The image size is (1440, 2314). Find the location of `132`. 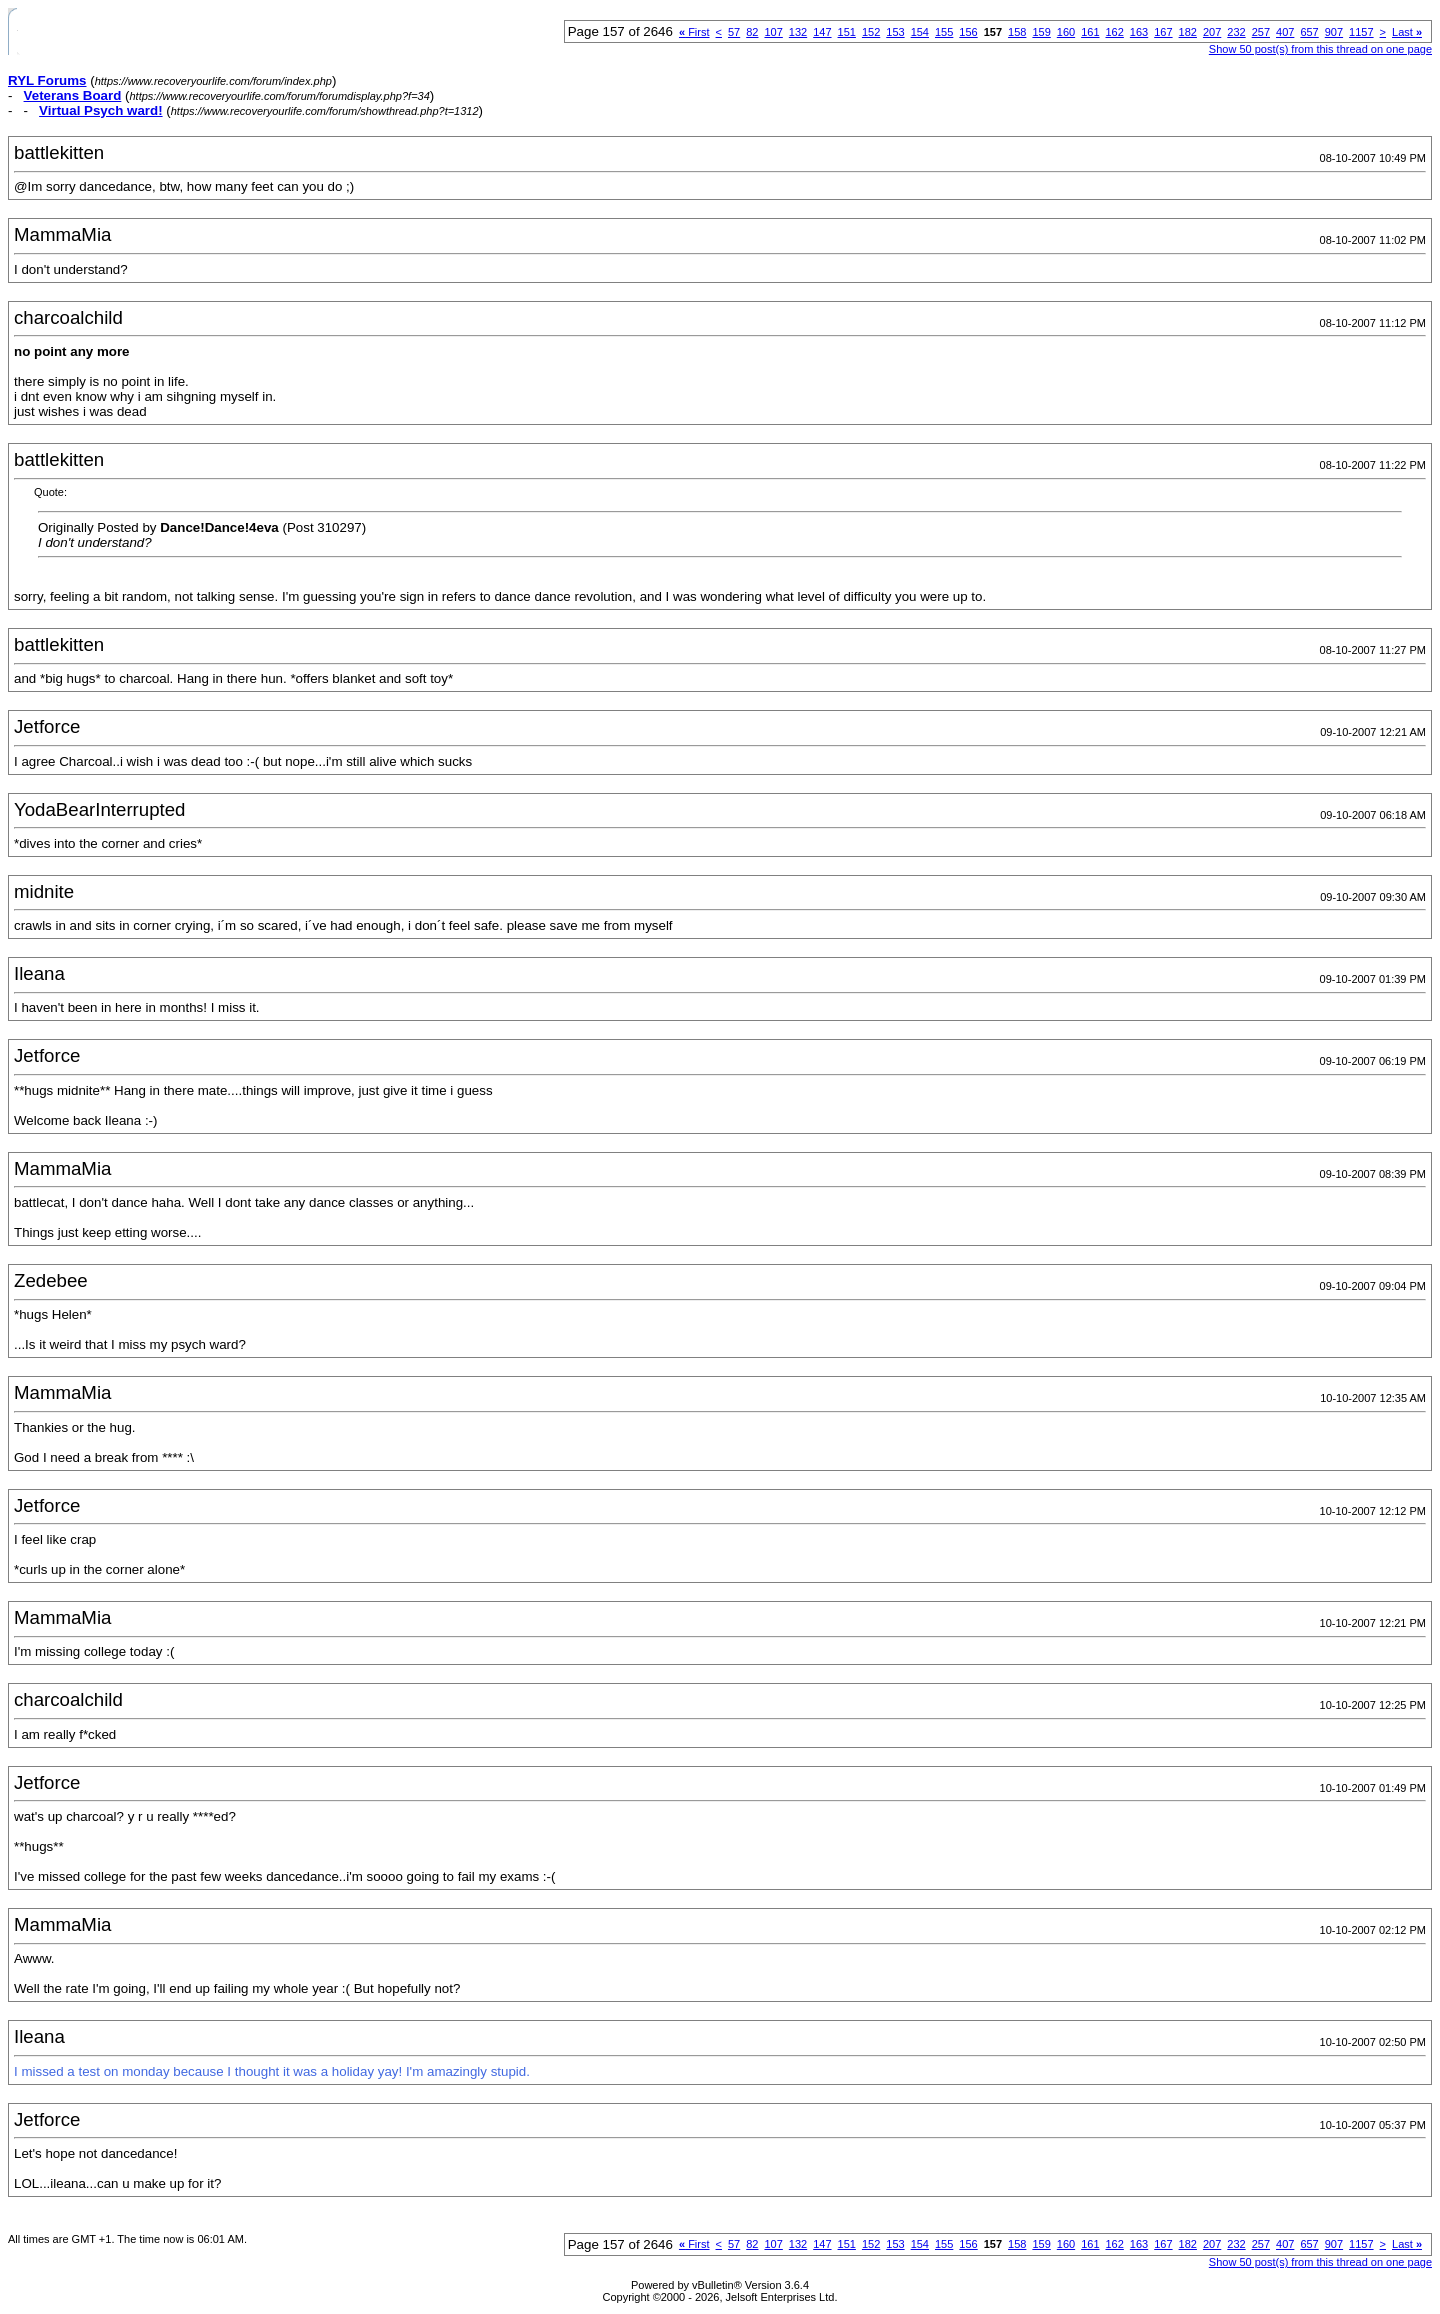

132 is located at coordinates (798, 32).